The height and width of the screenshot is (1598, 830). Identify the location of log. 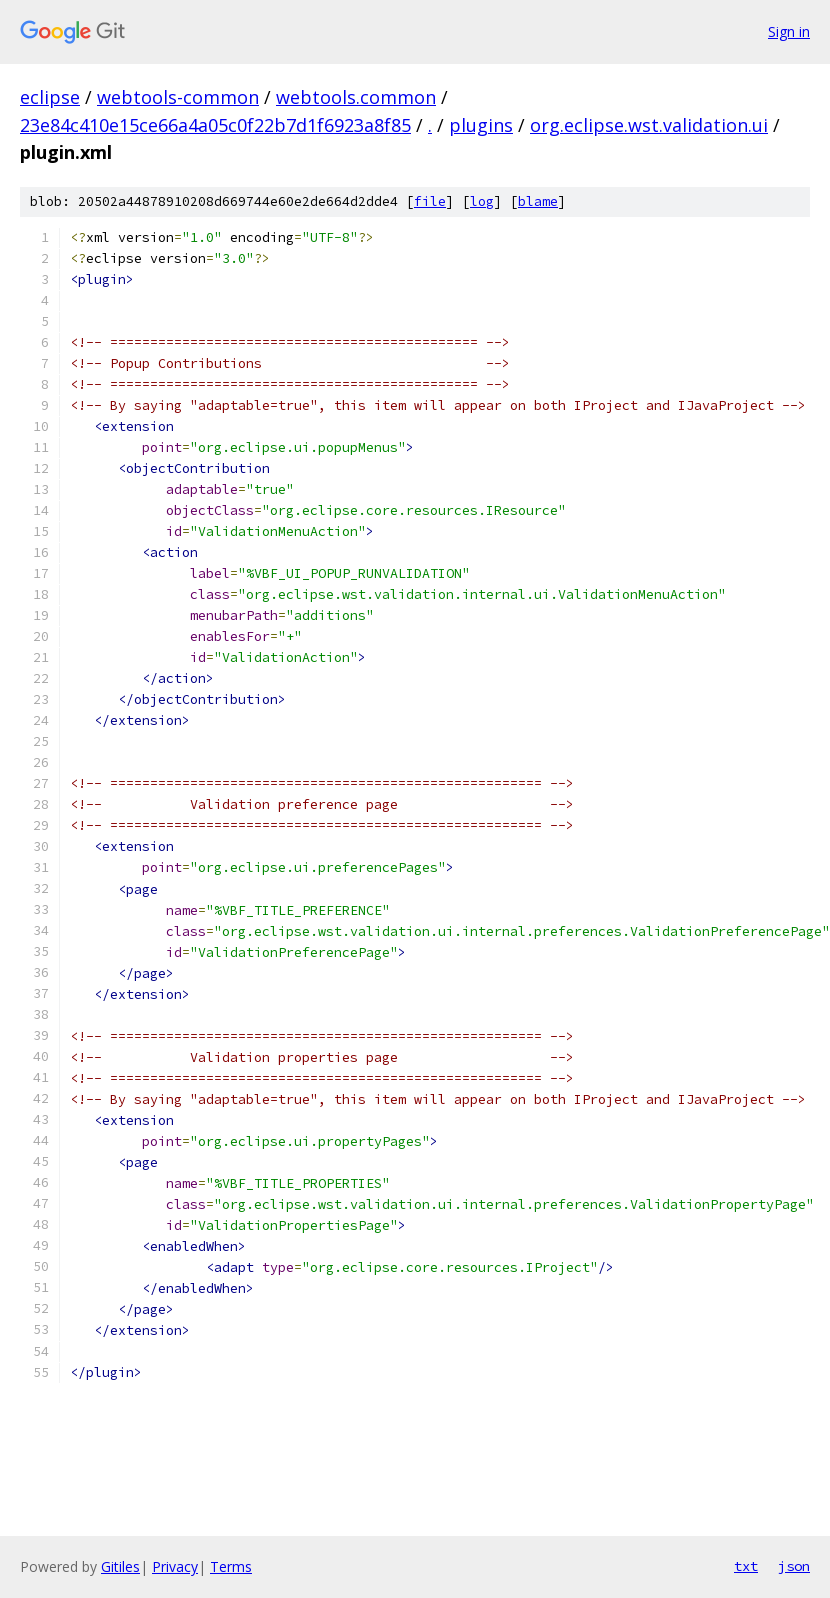
(482, 201).